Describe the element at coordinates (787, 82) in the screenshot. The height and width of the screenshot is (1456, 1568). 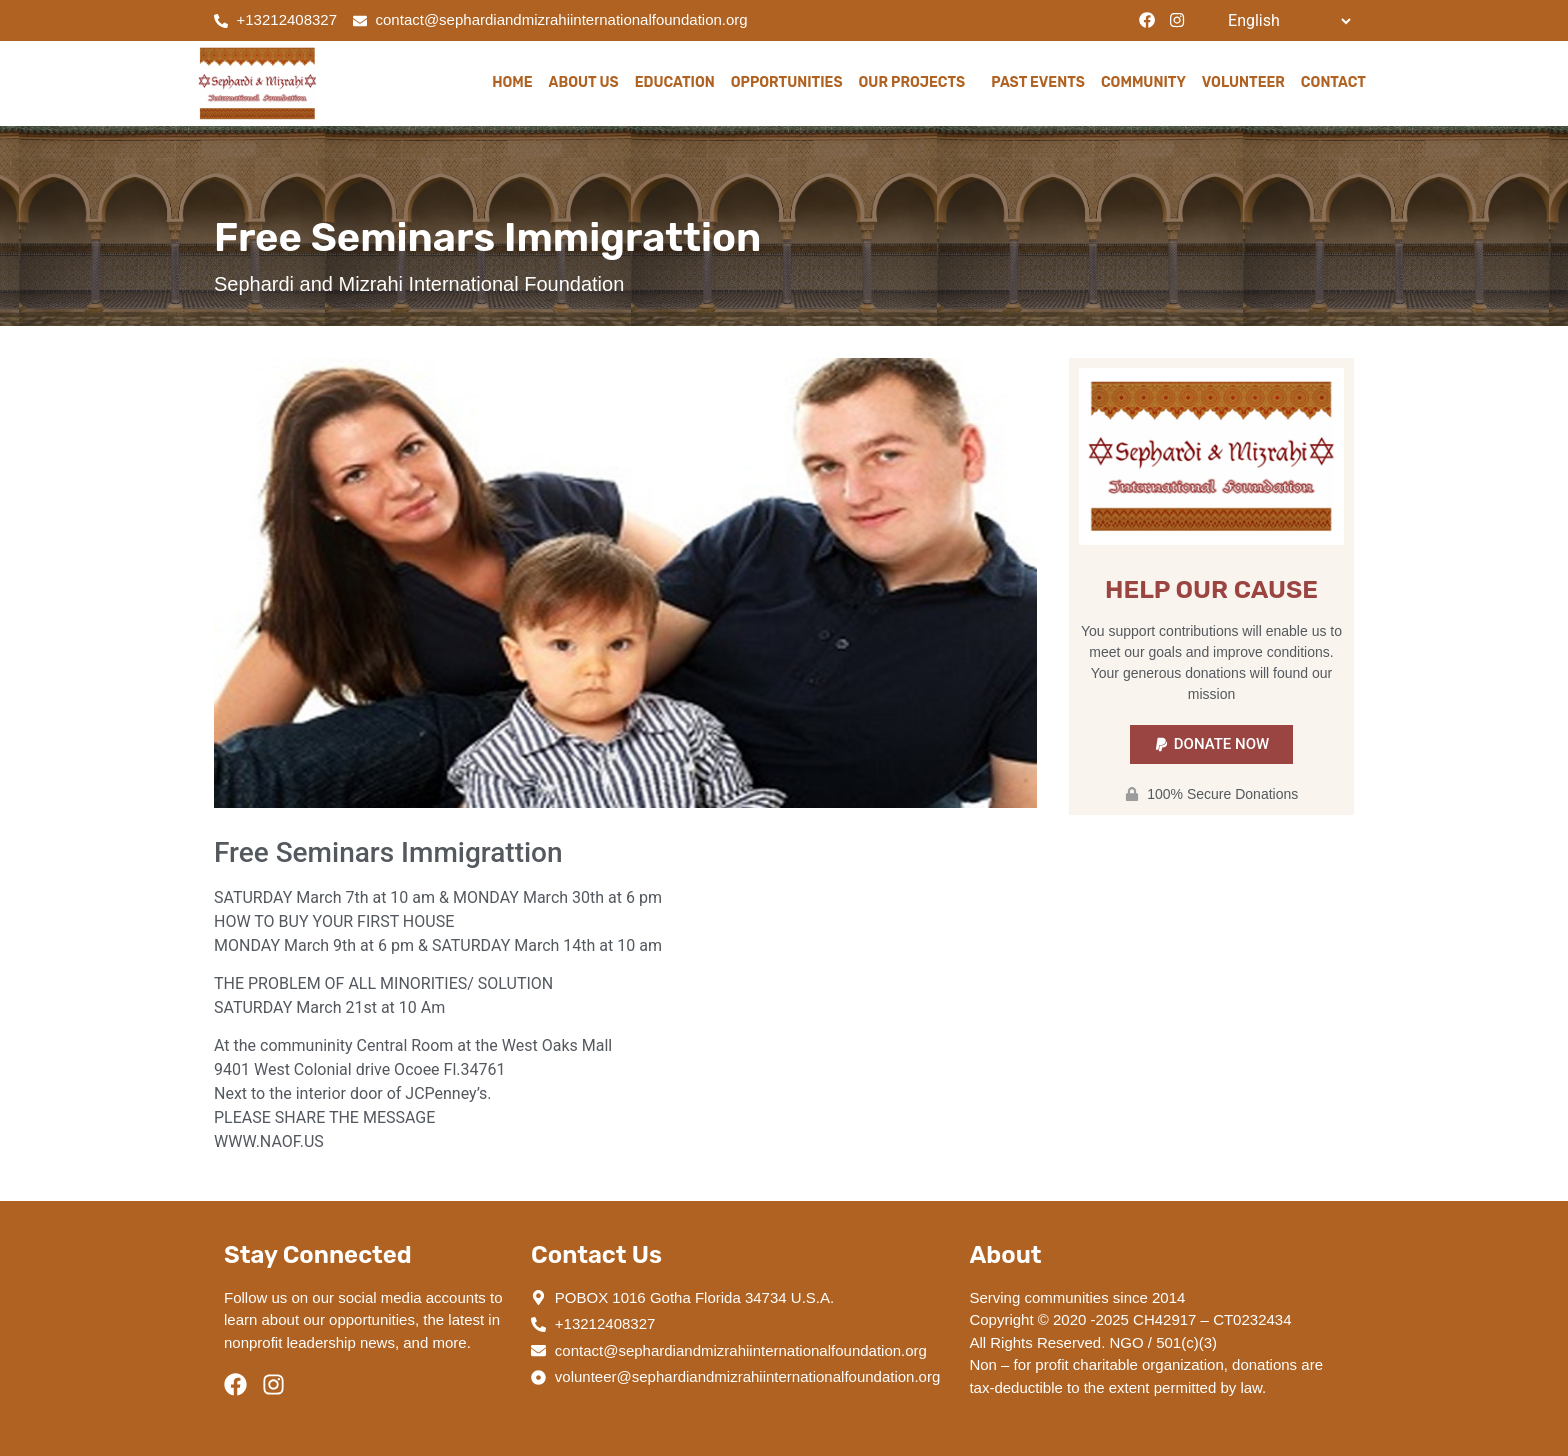
I see `Opportunities` at that location.